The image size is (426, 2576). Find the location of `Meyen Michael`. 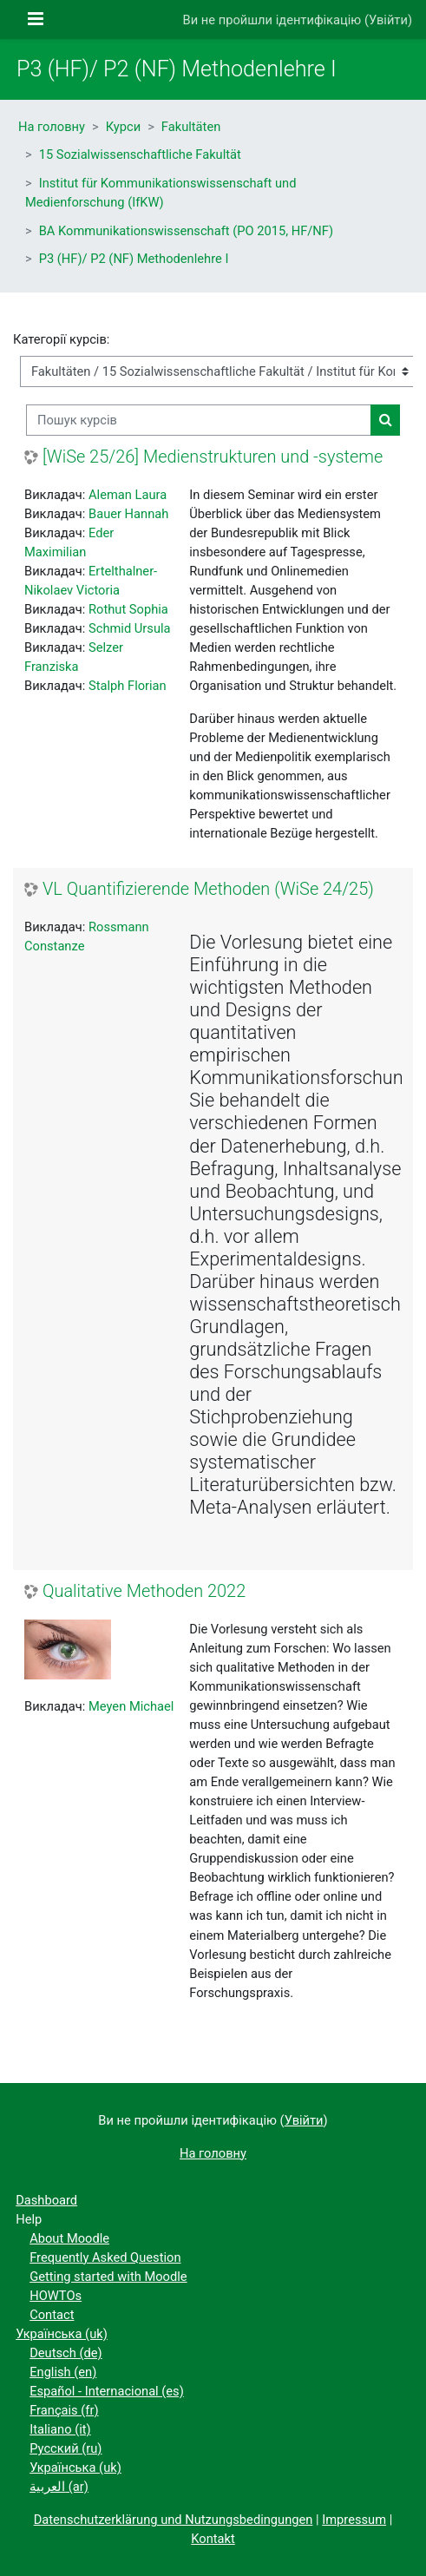

Meyen Michael is located at coordinates (131, 1706).